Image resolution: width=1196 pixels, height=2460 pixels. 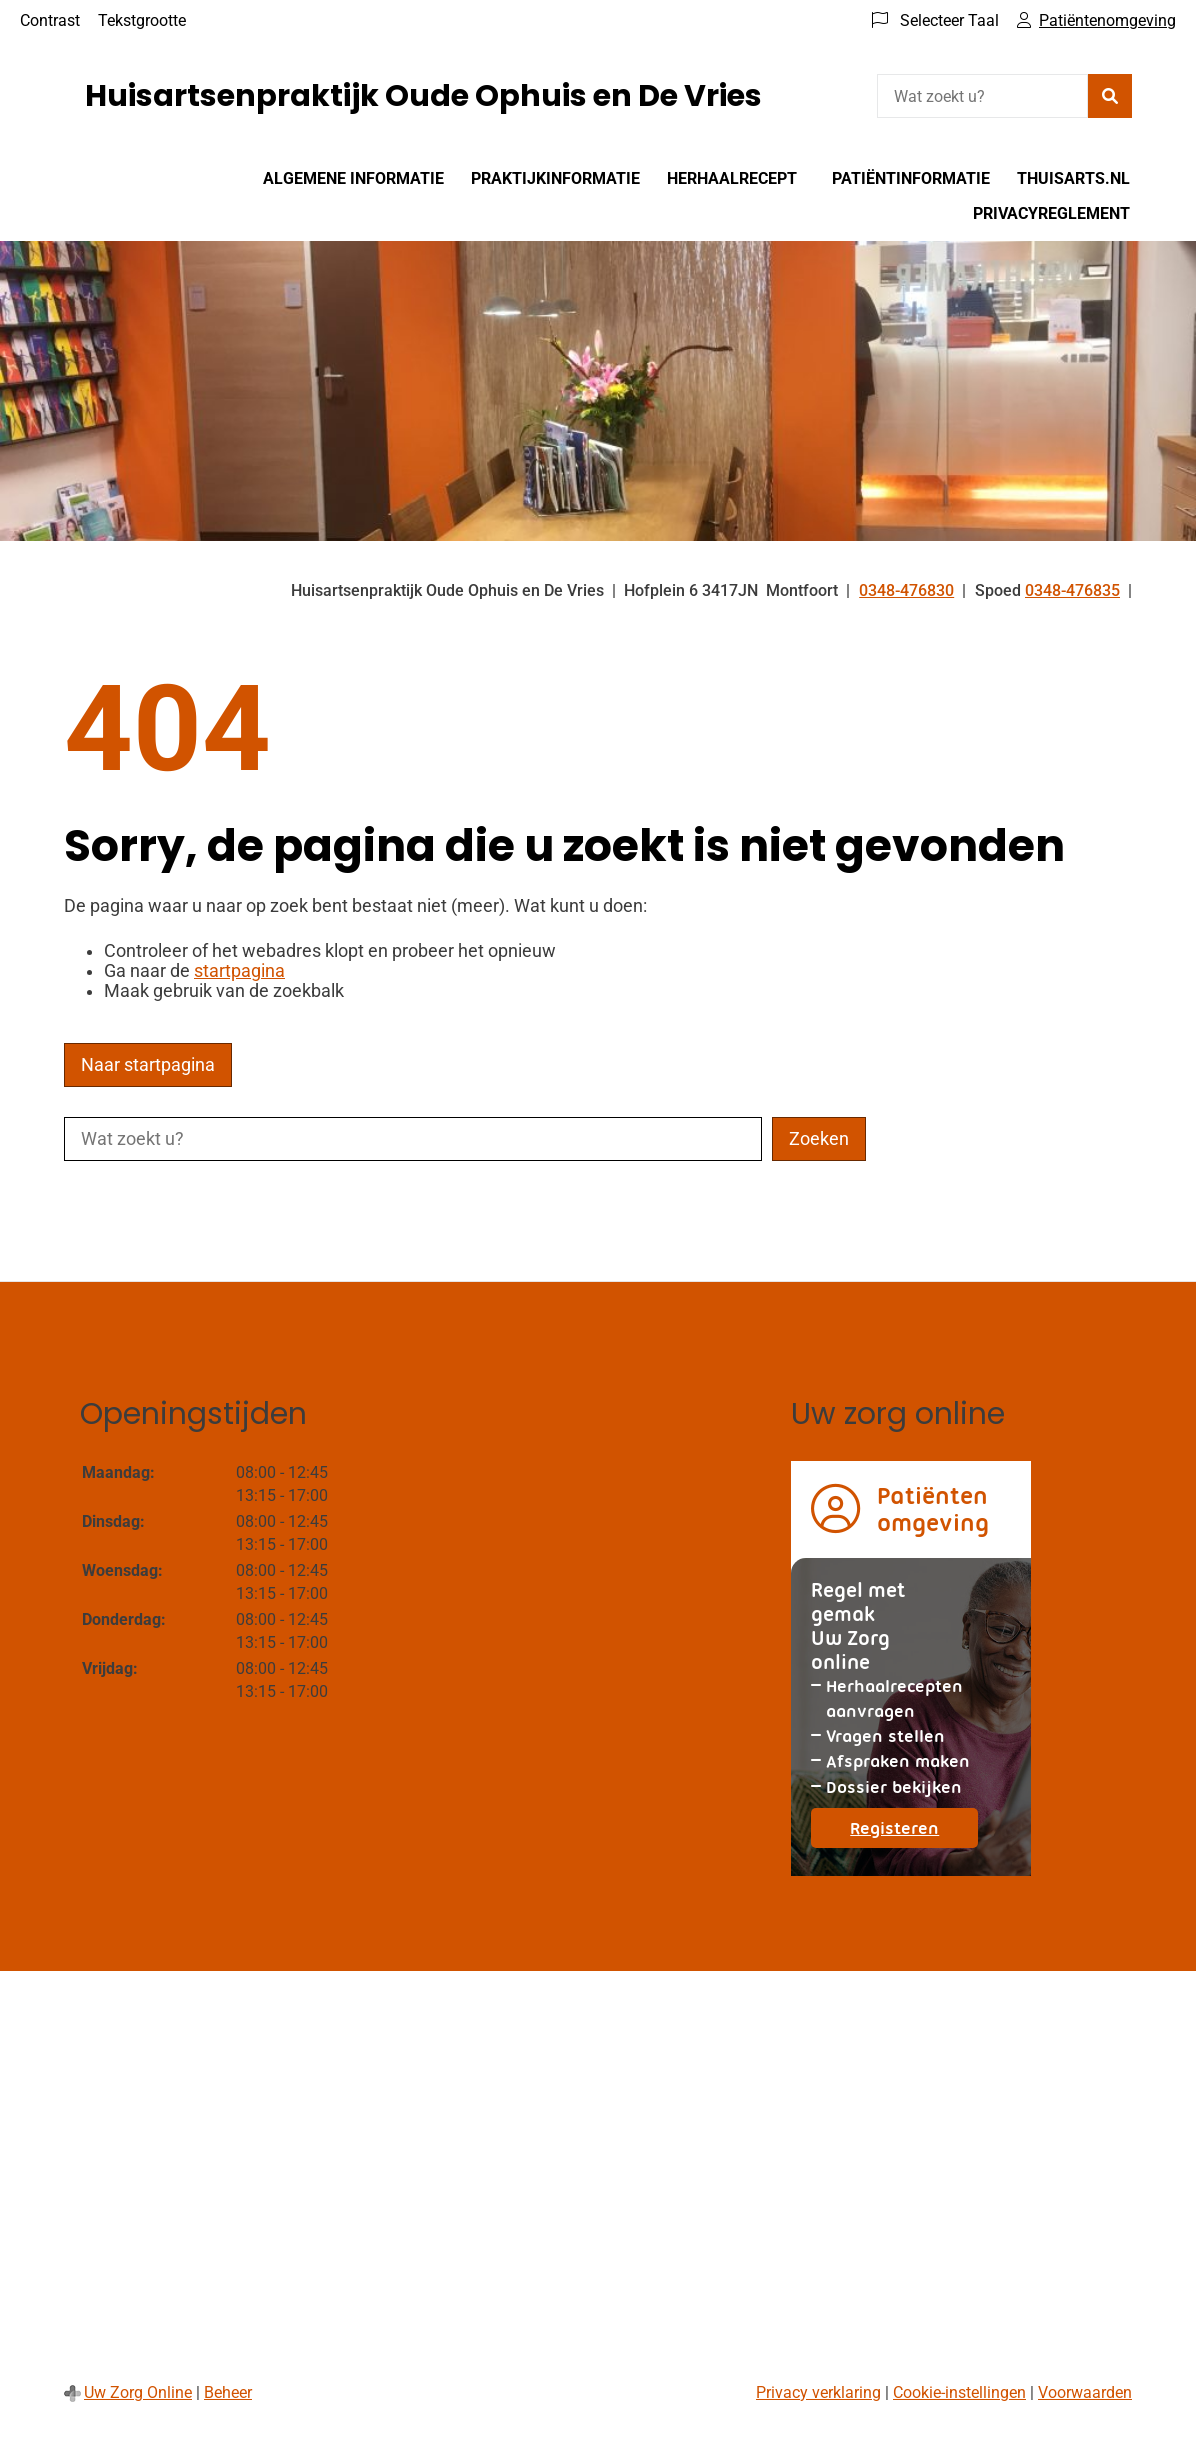 What do you see at coordinates (148, 1065) in the screenshot?
I see `Naar startpagina` at bounding box center [148, 1065].